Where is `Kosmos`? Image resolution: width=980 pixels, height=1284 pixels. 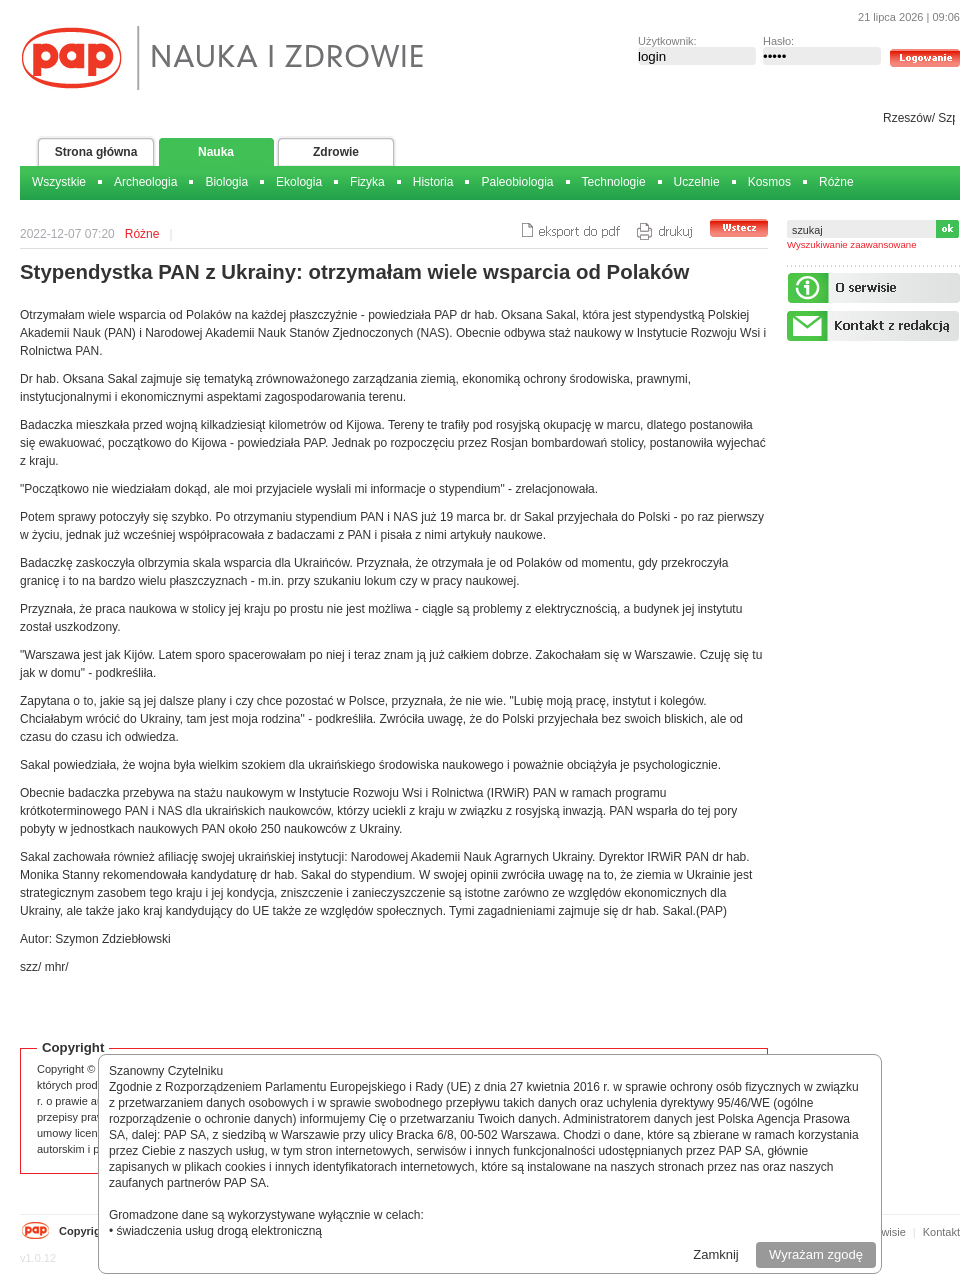
Kosmos is located at coordinates (769, 182).